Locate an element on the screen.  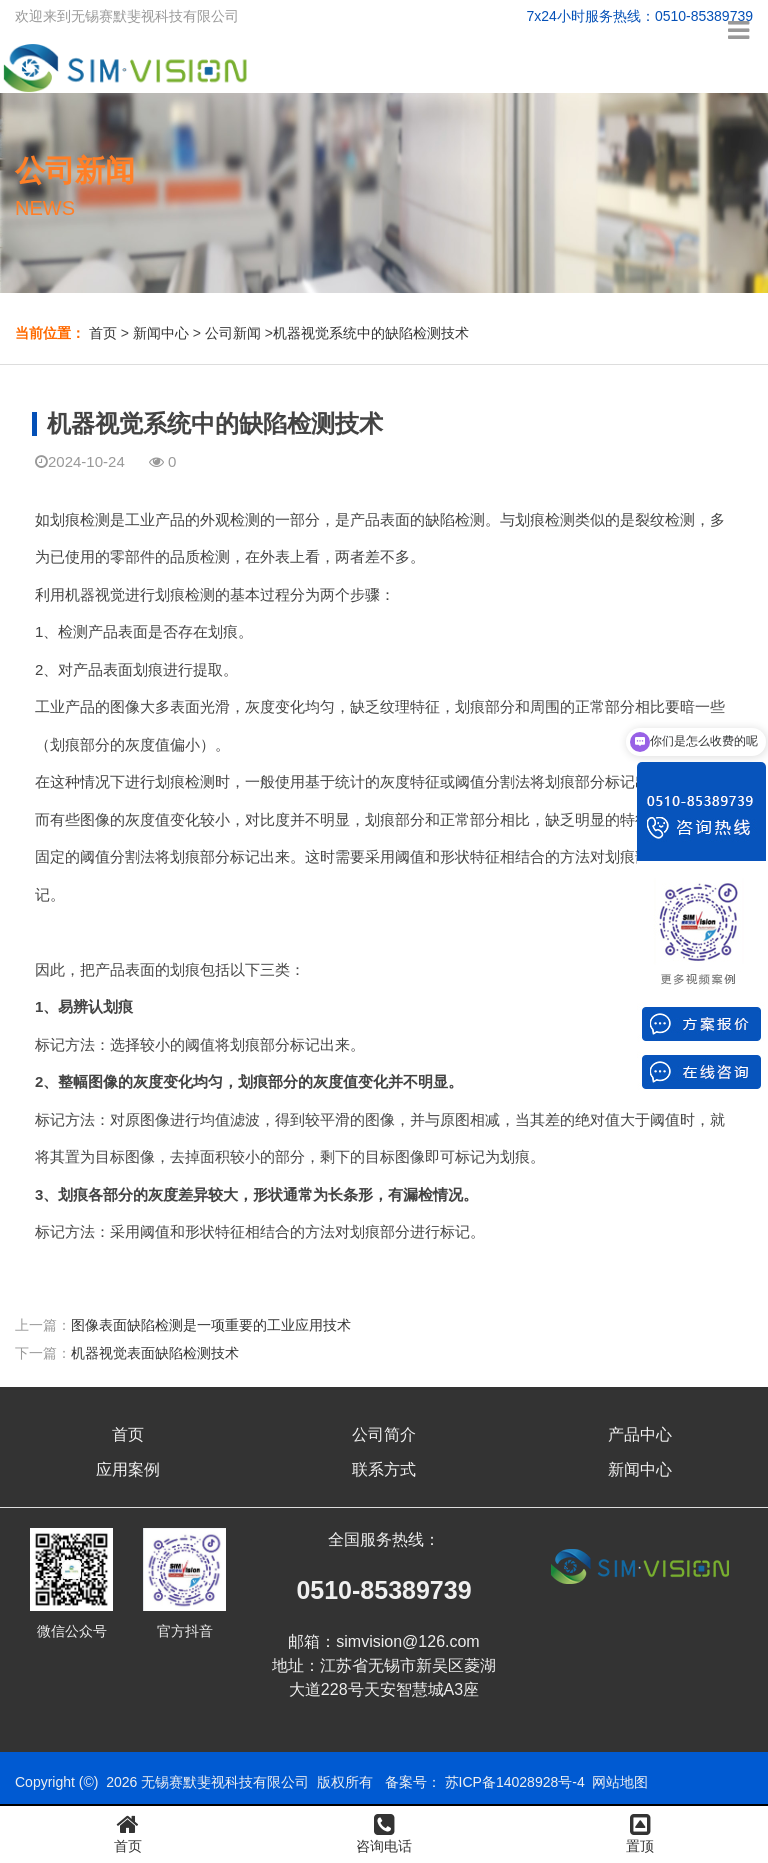
公司简介 is located at coordinates (384, 1434).